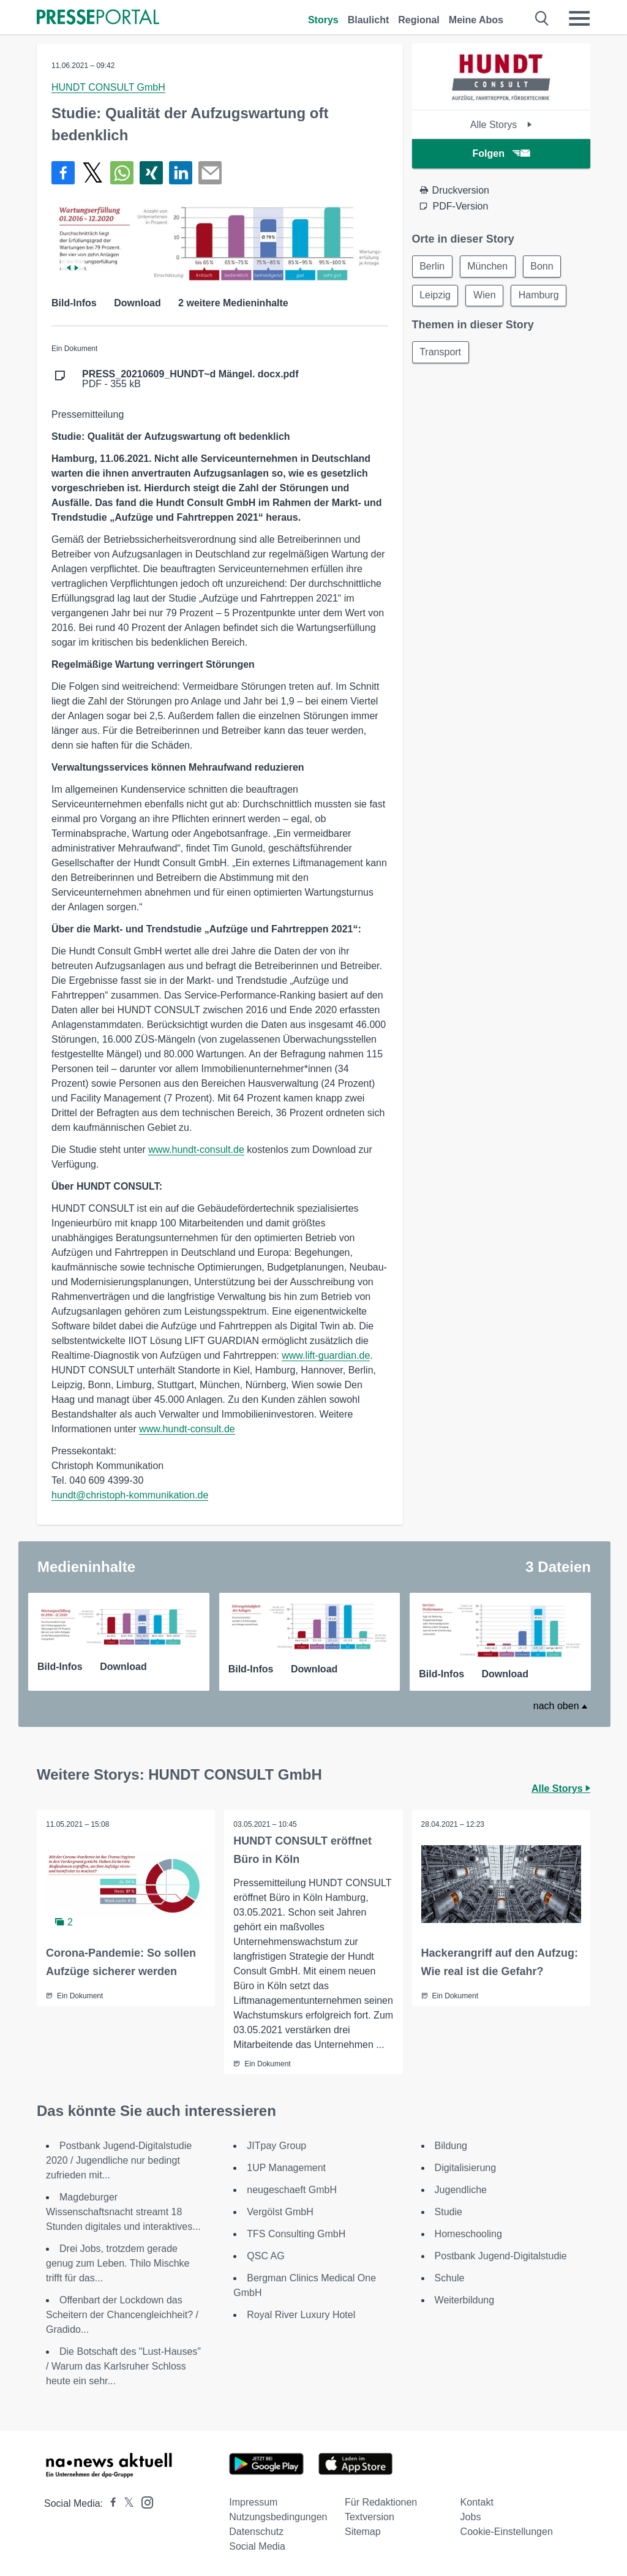 The image size is (627, 2576). What do you see at coordinates (63, 172) in the screenshot?
I see `[Teilen über Facebook]` at bounding box center [63, 172].